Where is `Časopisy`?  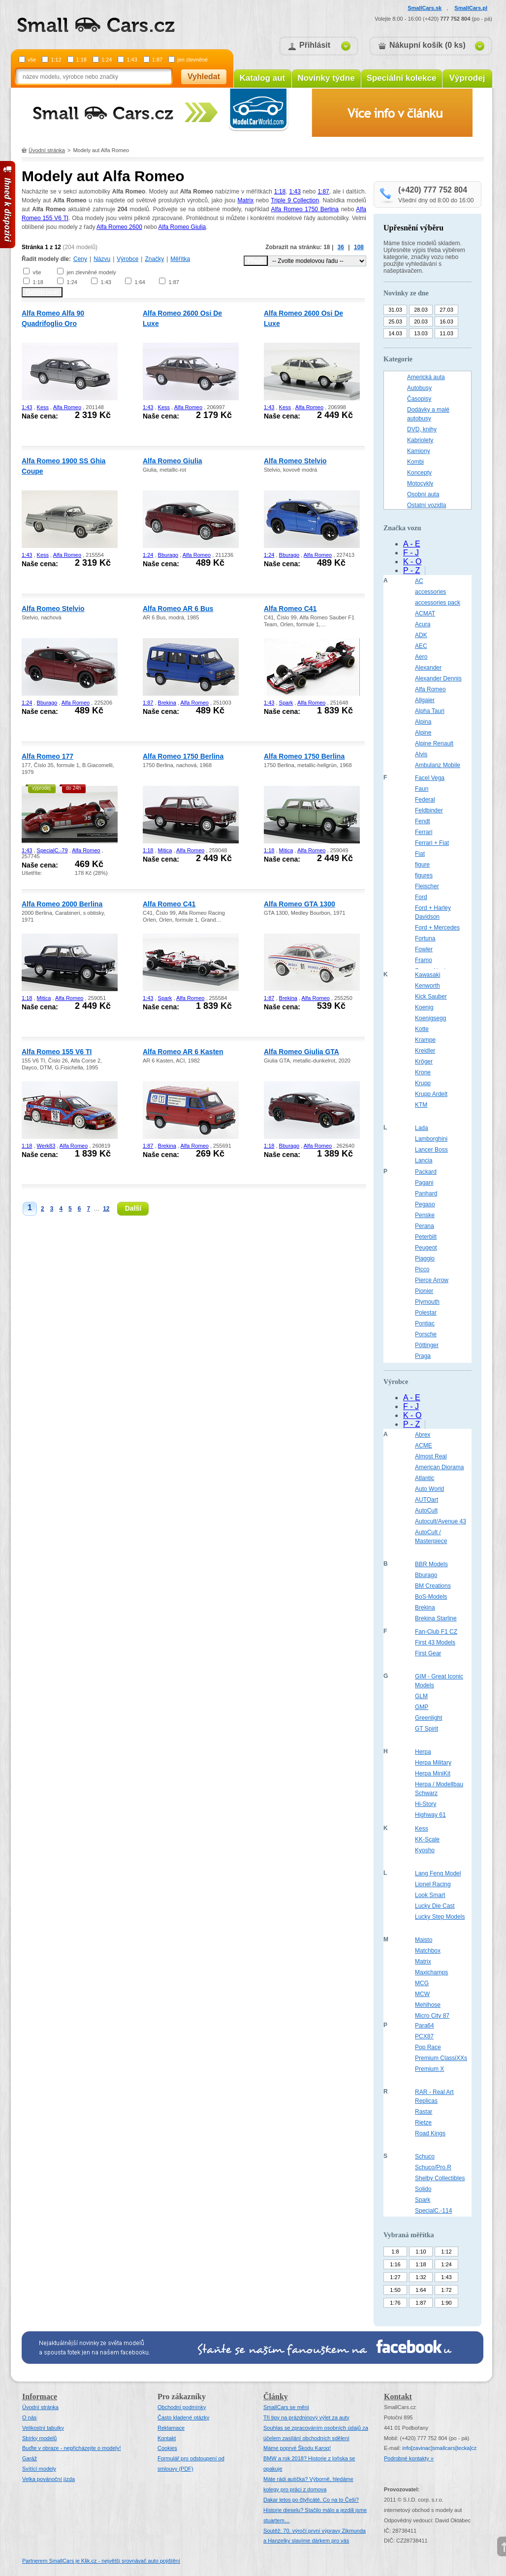
Časopisy is located at coordinates (419, 398).